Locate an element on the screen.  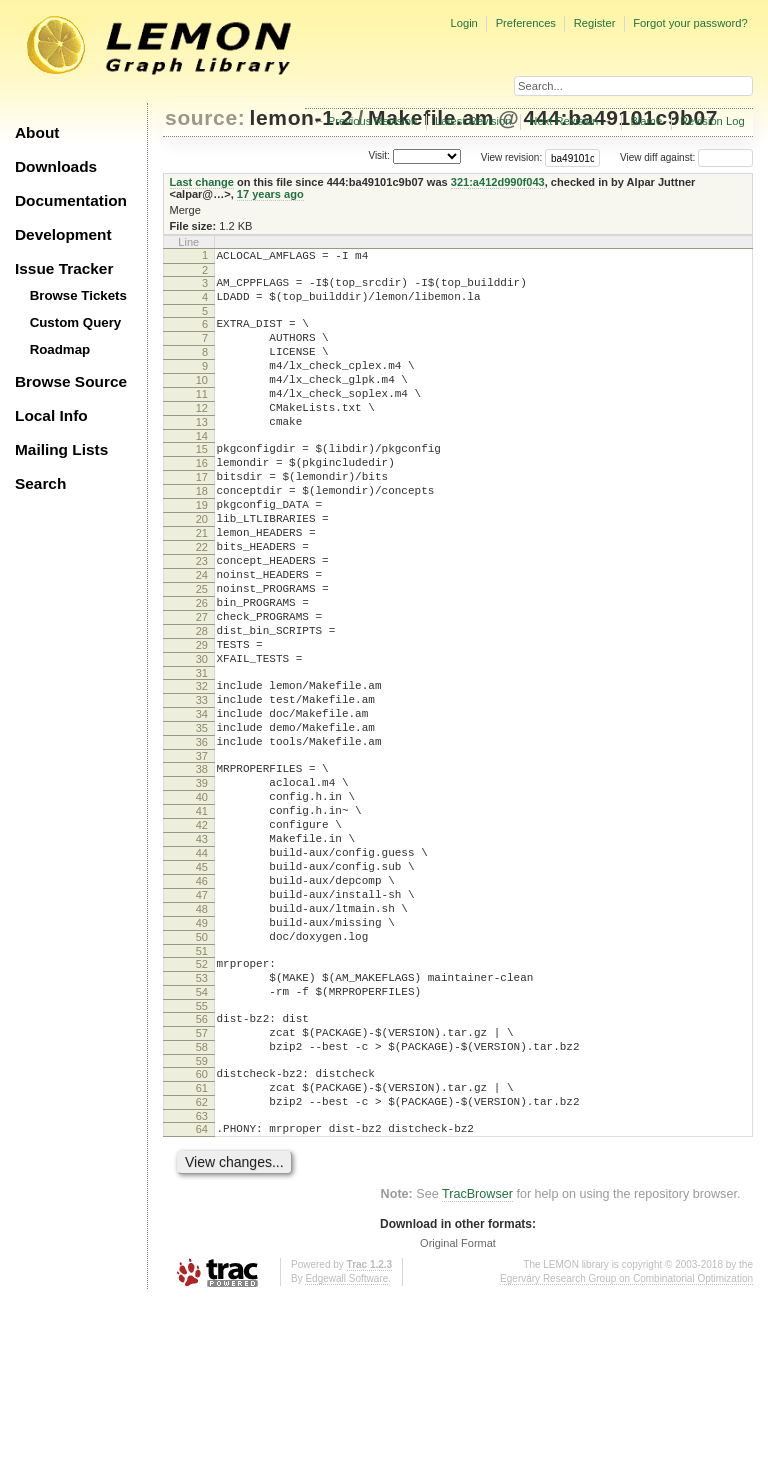
17 is located at coordinates (202, 516).